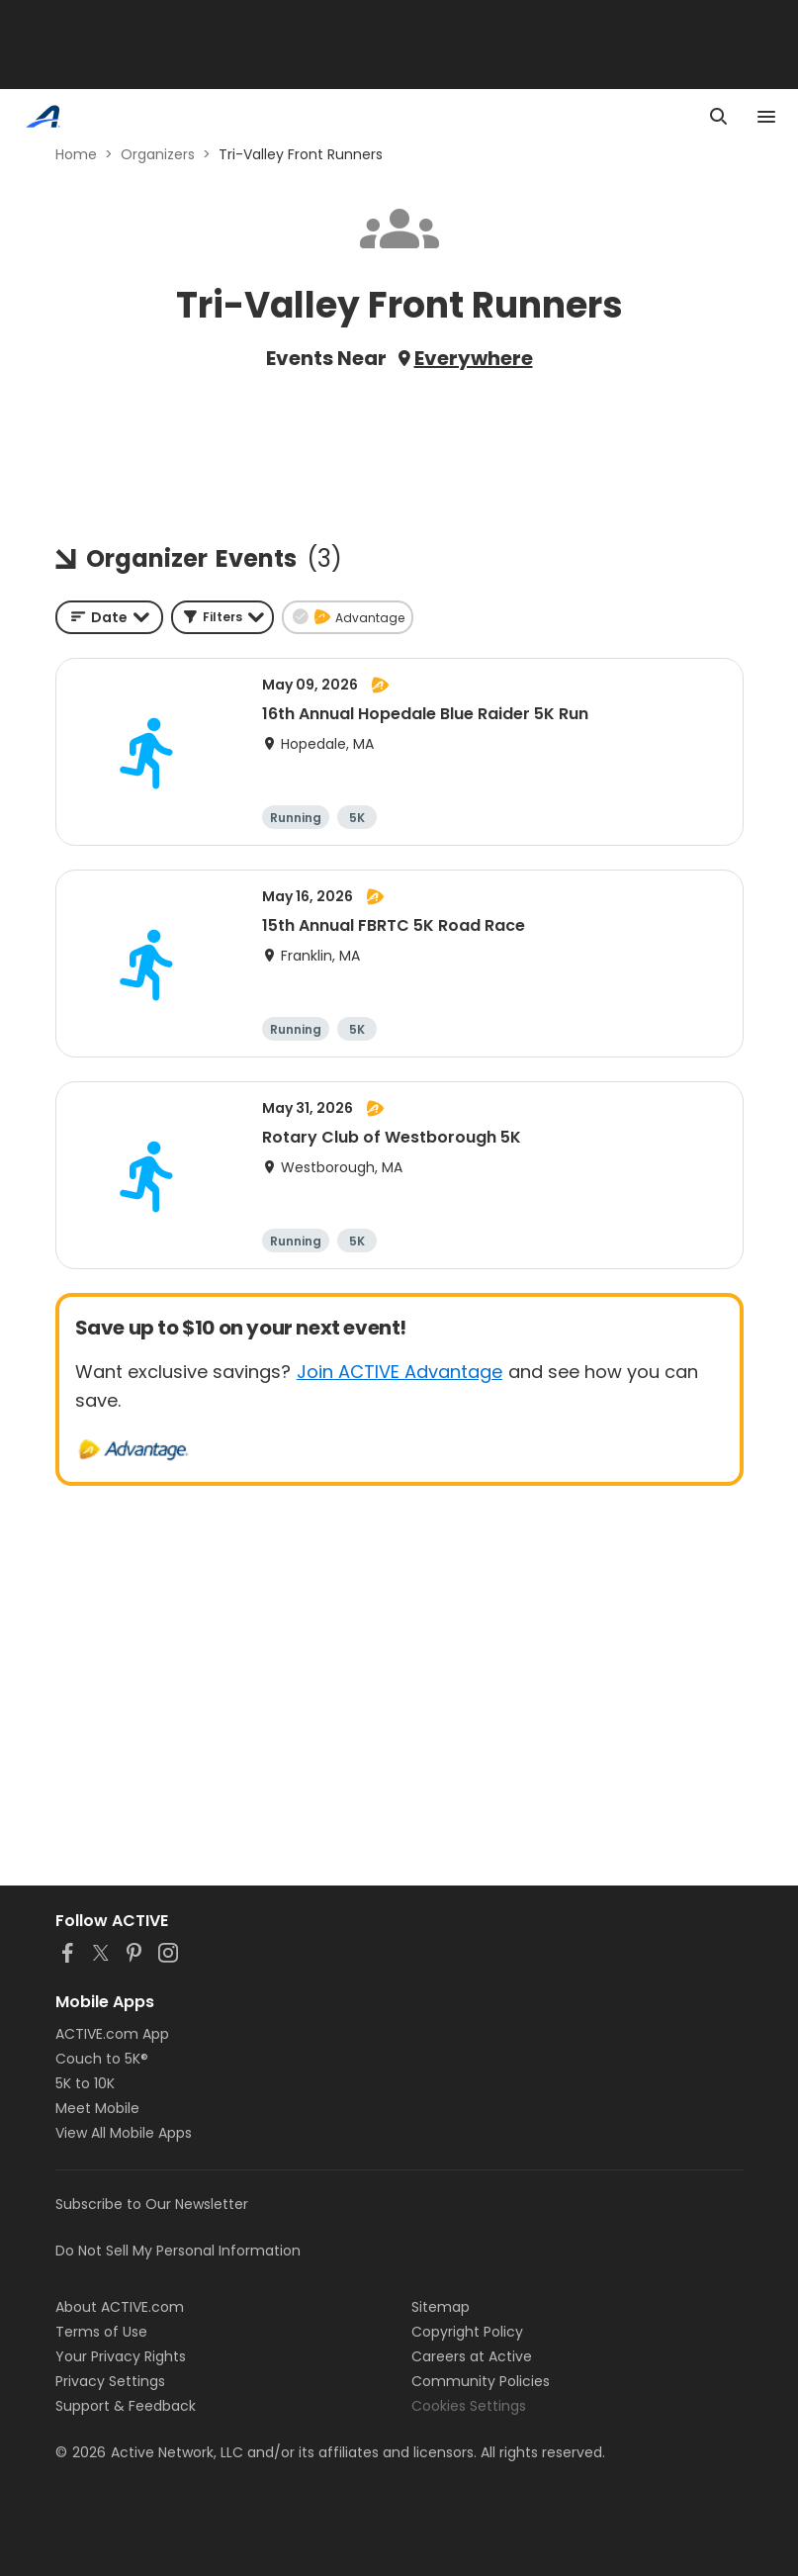 The width and height of the screenshot is (798, 2576). I want to click on Home, so click(76, 154).